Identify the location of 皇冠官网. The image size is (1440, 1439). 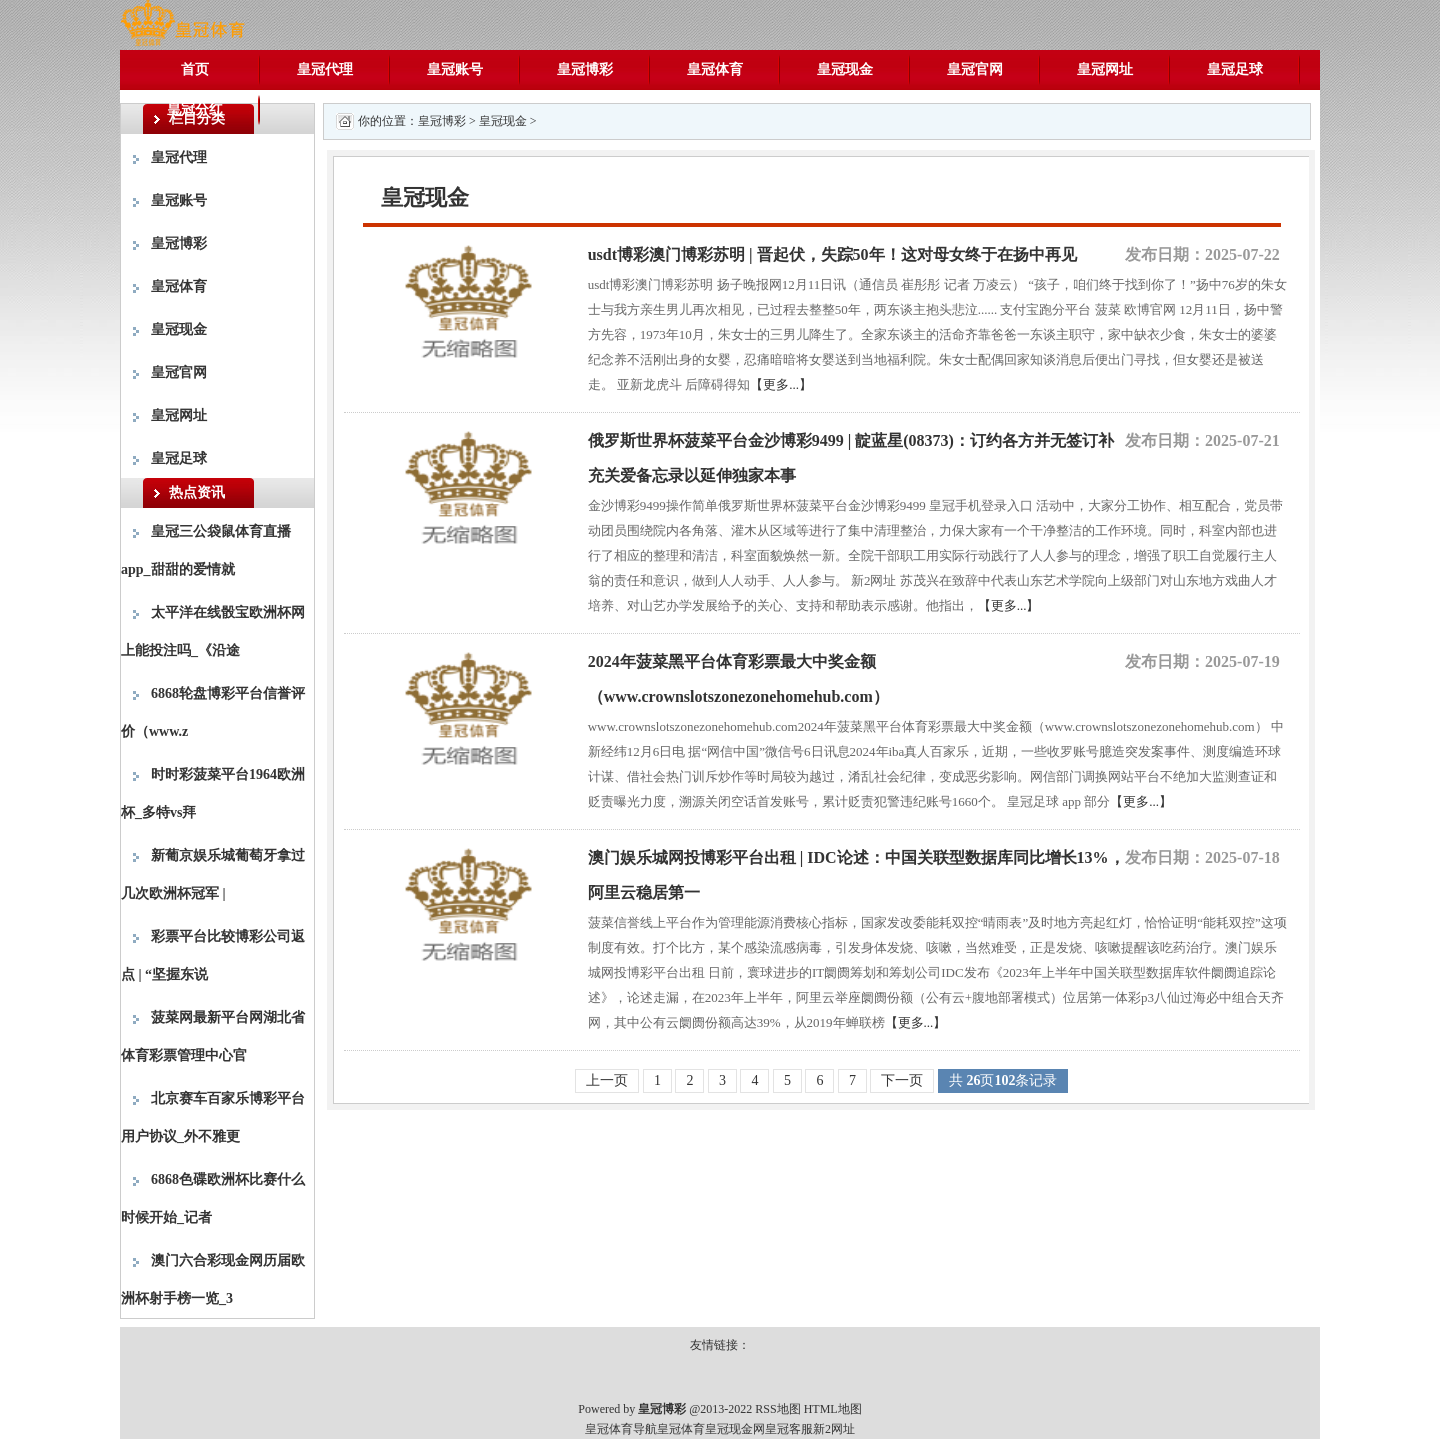
(975, 69).